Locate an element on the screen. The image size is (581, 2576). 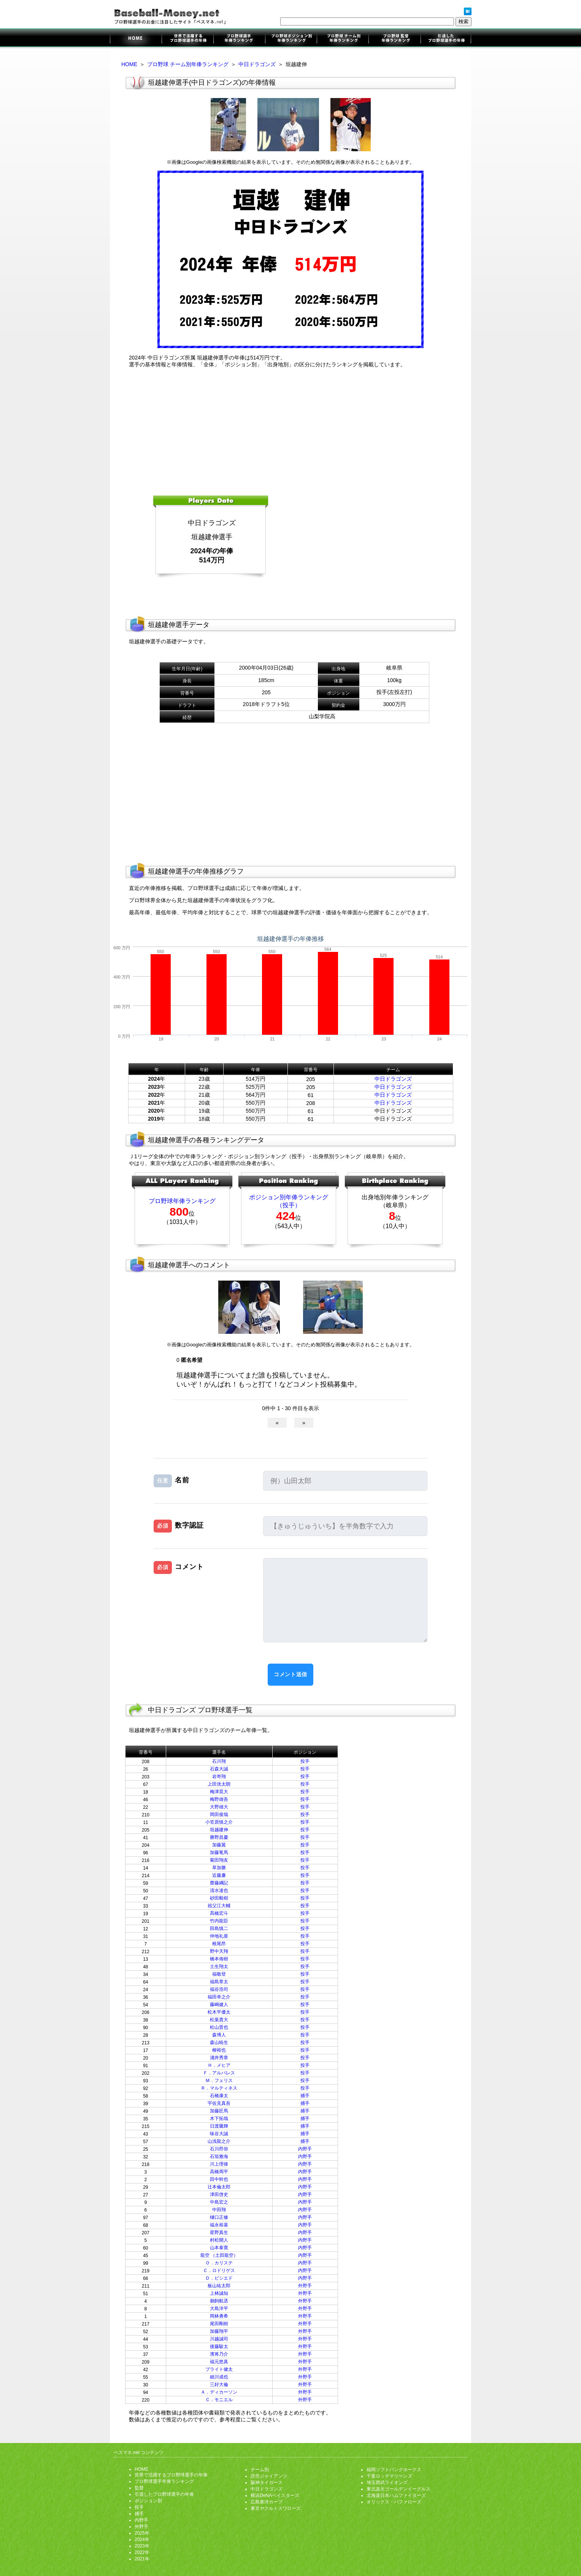
Ｆ．アルバレス is located at coordinates (219, 2073).